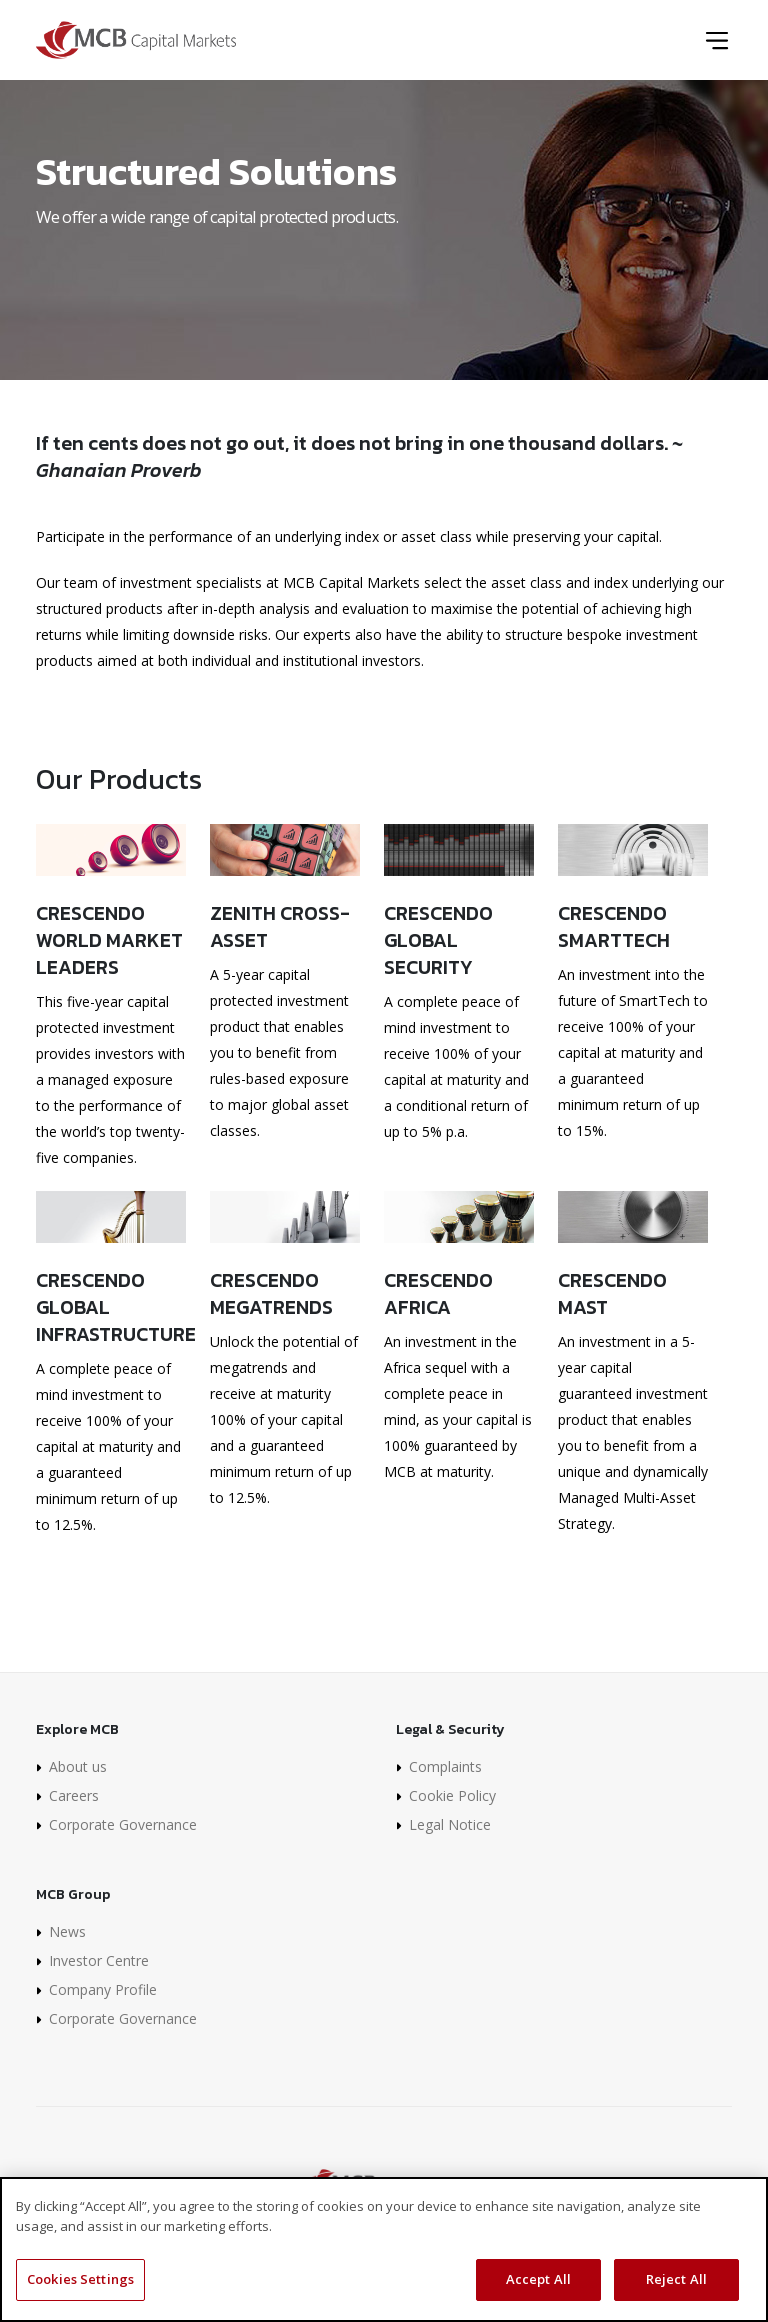  What do you see at coordinates (450, 1824) in the screenshot?
I see `Legal Notice` at bounding box center [450, 1824].